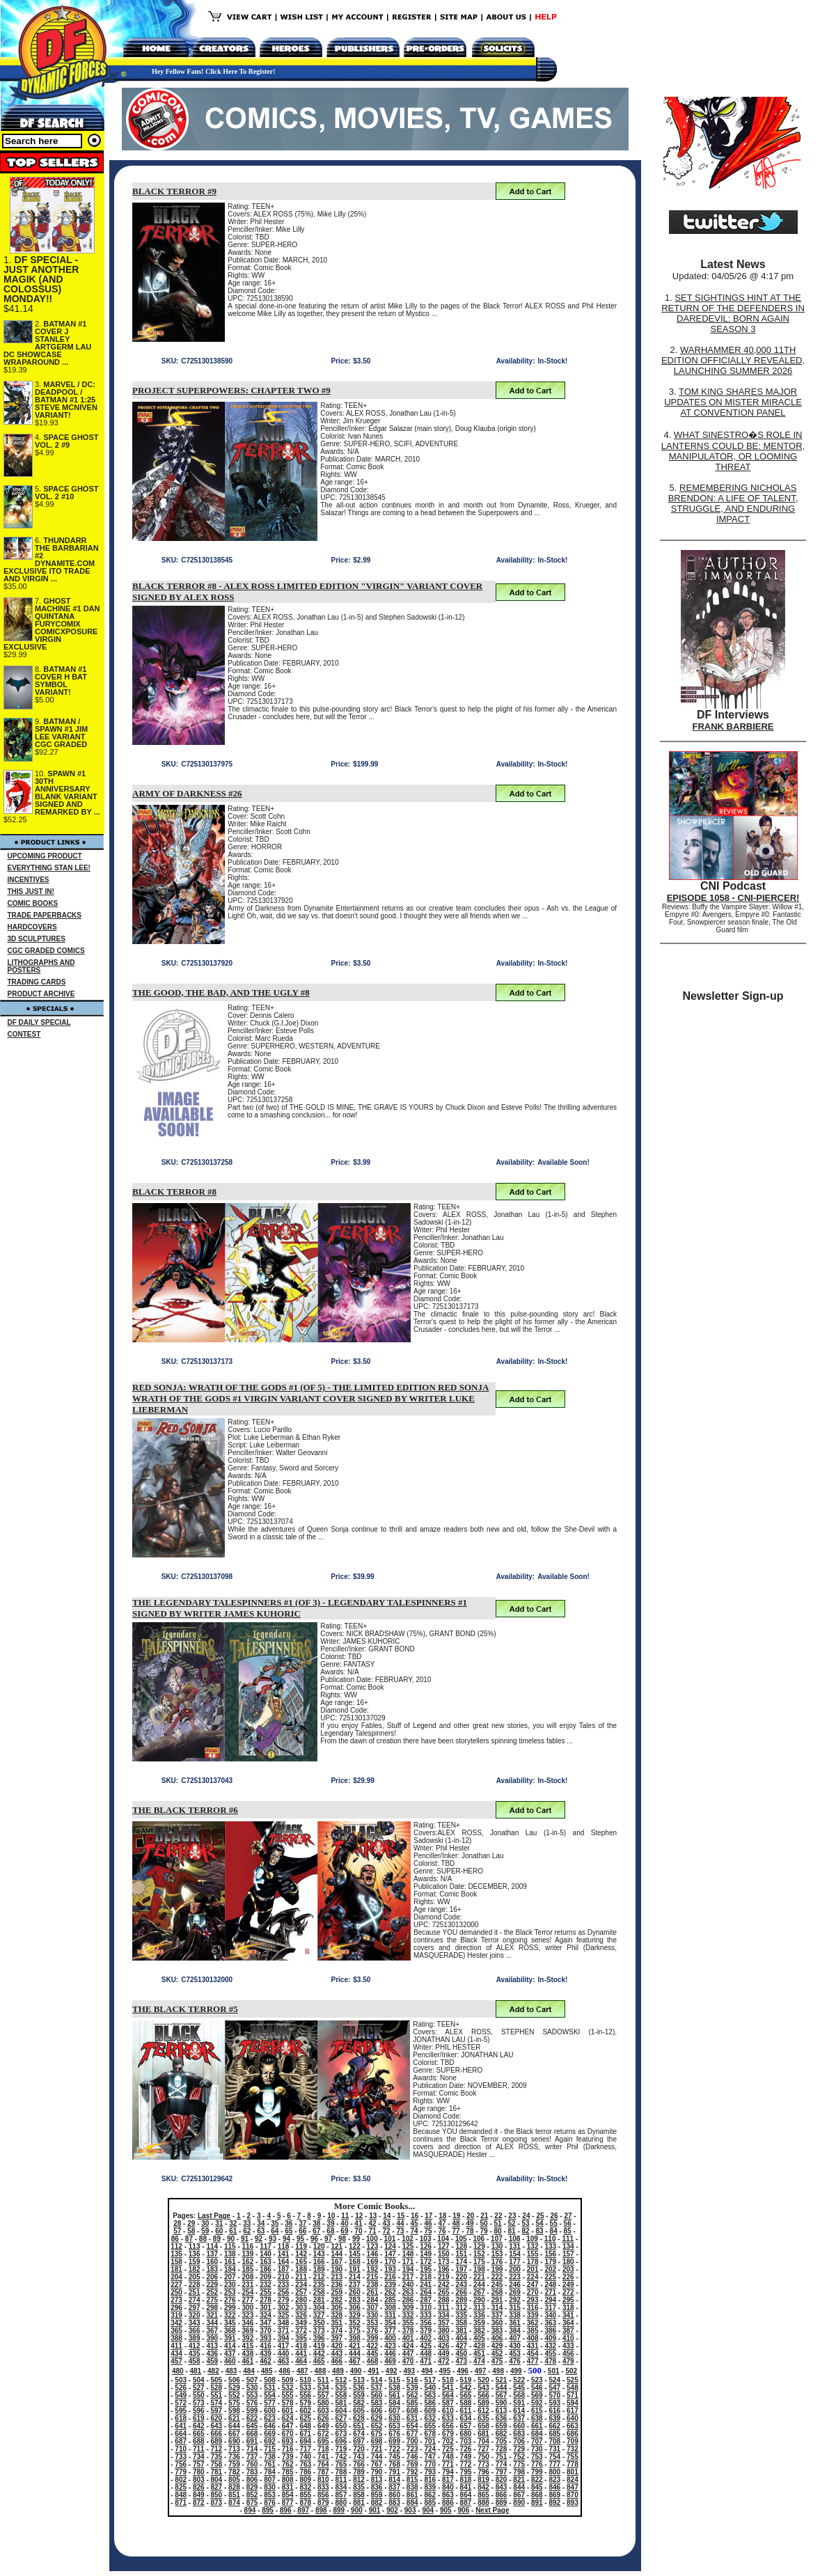 Image resolution: width=820 pixels, height=2576 pixels. What do you see at coordinates (231, 390) in the screenshot?
I see `PROJECT SUPERPOWERS: CHAPTER TWO #9` at bounding box center [231, 390].